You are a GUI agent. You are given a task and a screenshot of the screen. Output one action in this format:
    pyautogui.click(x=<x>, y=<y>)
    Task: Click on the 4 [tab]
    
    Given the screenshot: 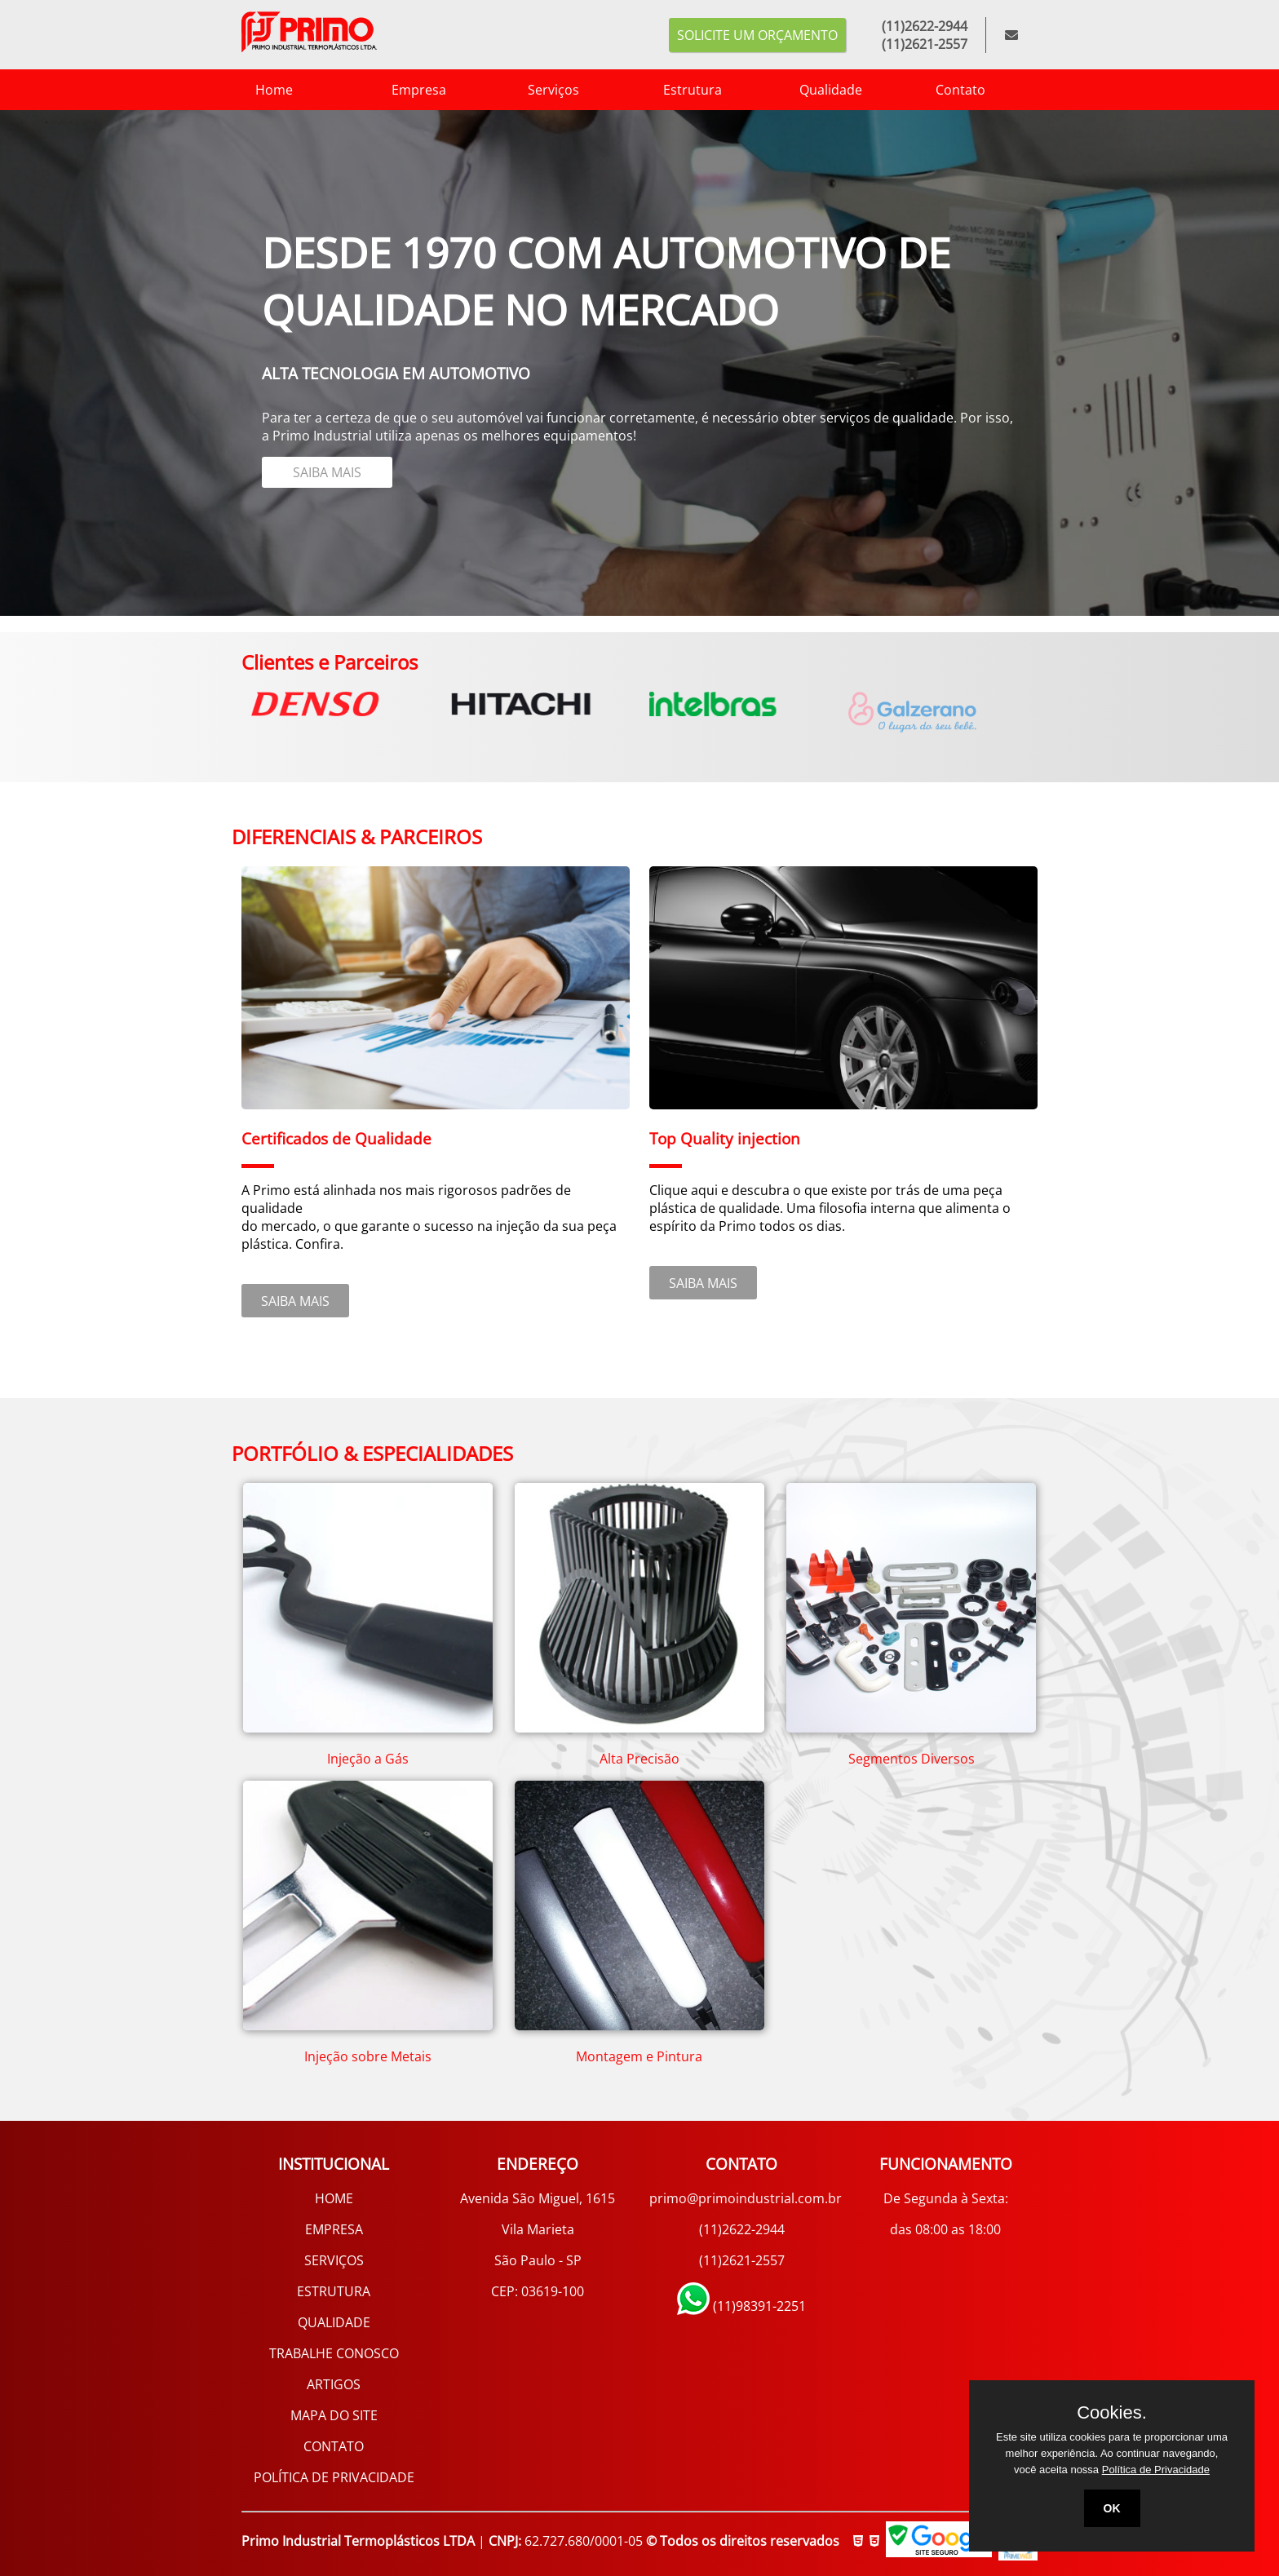 What is the action you would take?
    pyautogui.click(x=95, y=122)
    